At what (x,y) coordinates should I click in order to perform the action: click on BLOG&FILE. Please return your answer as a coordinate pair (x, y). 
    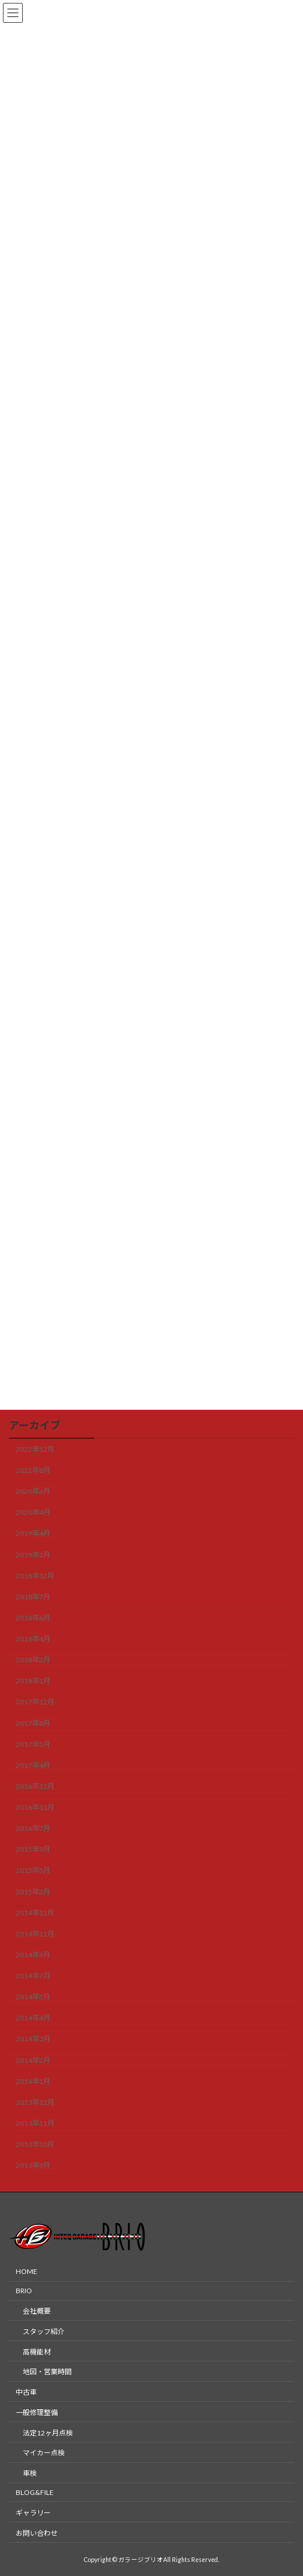
    Looking at the image, I should click on (35, 2492).